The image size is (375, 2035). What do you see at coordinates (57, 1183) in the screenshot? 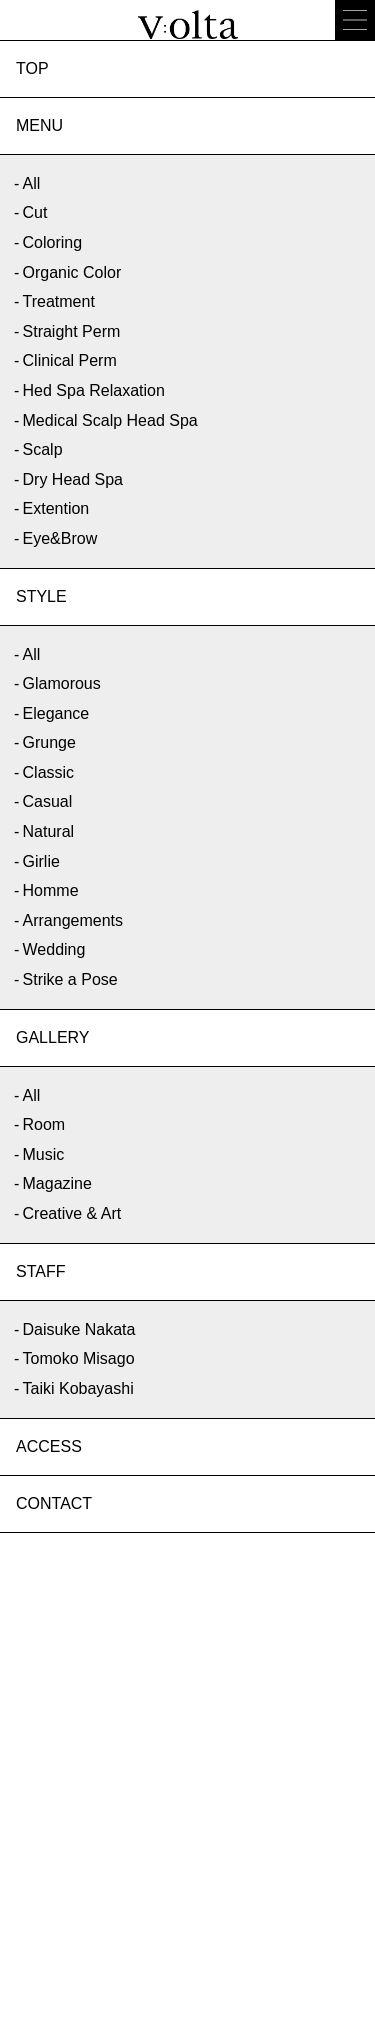
I see `Magazine` at bounding box center [57, 1183].